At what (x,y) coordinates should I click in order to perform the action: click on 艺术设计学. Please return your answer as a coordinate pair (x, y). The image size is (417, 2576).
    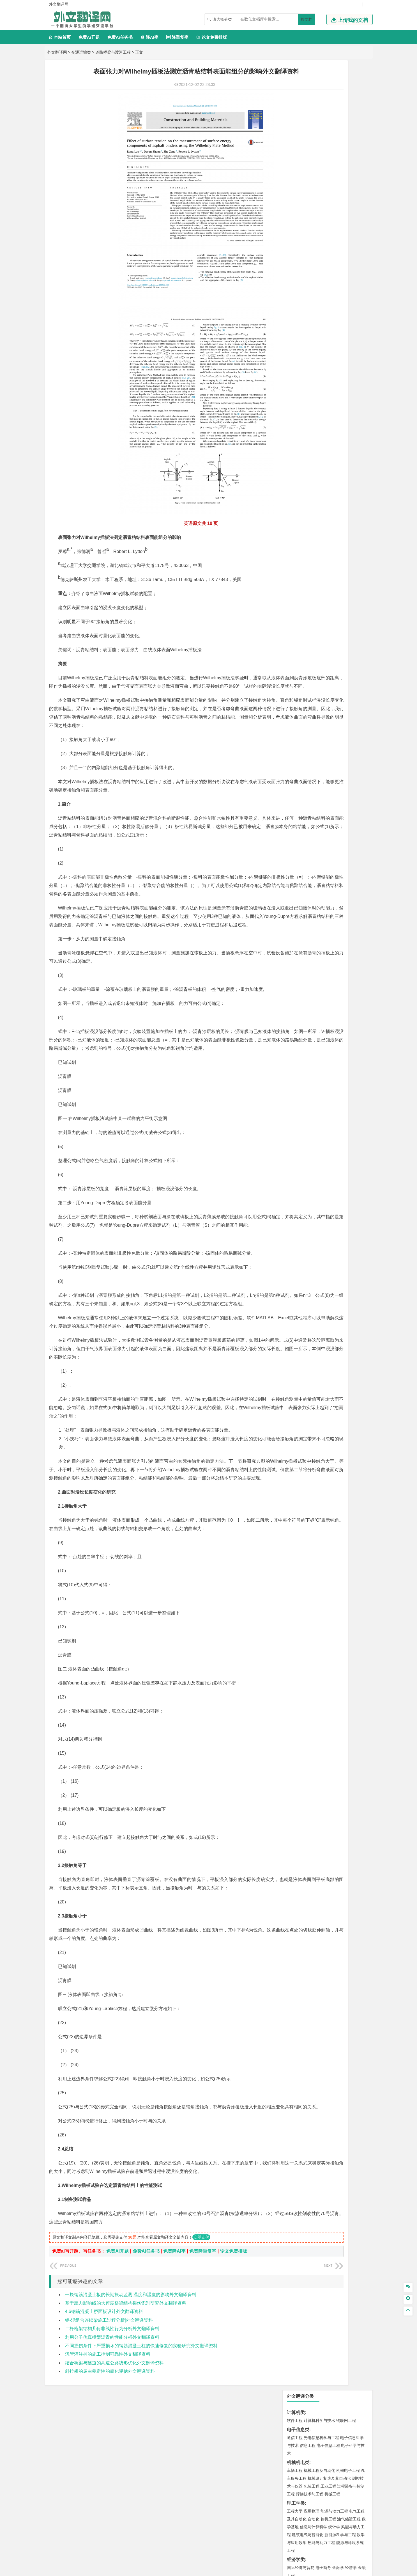
    Looking at the image, I should click on (313, 594).